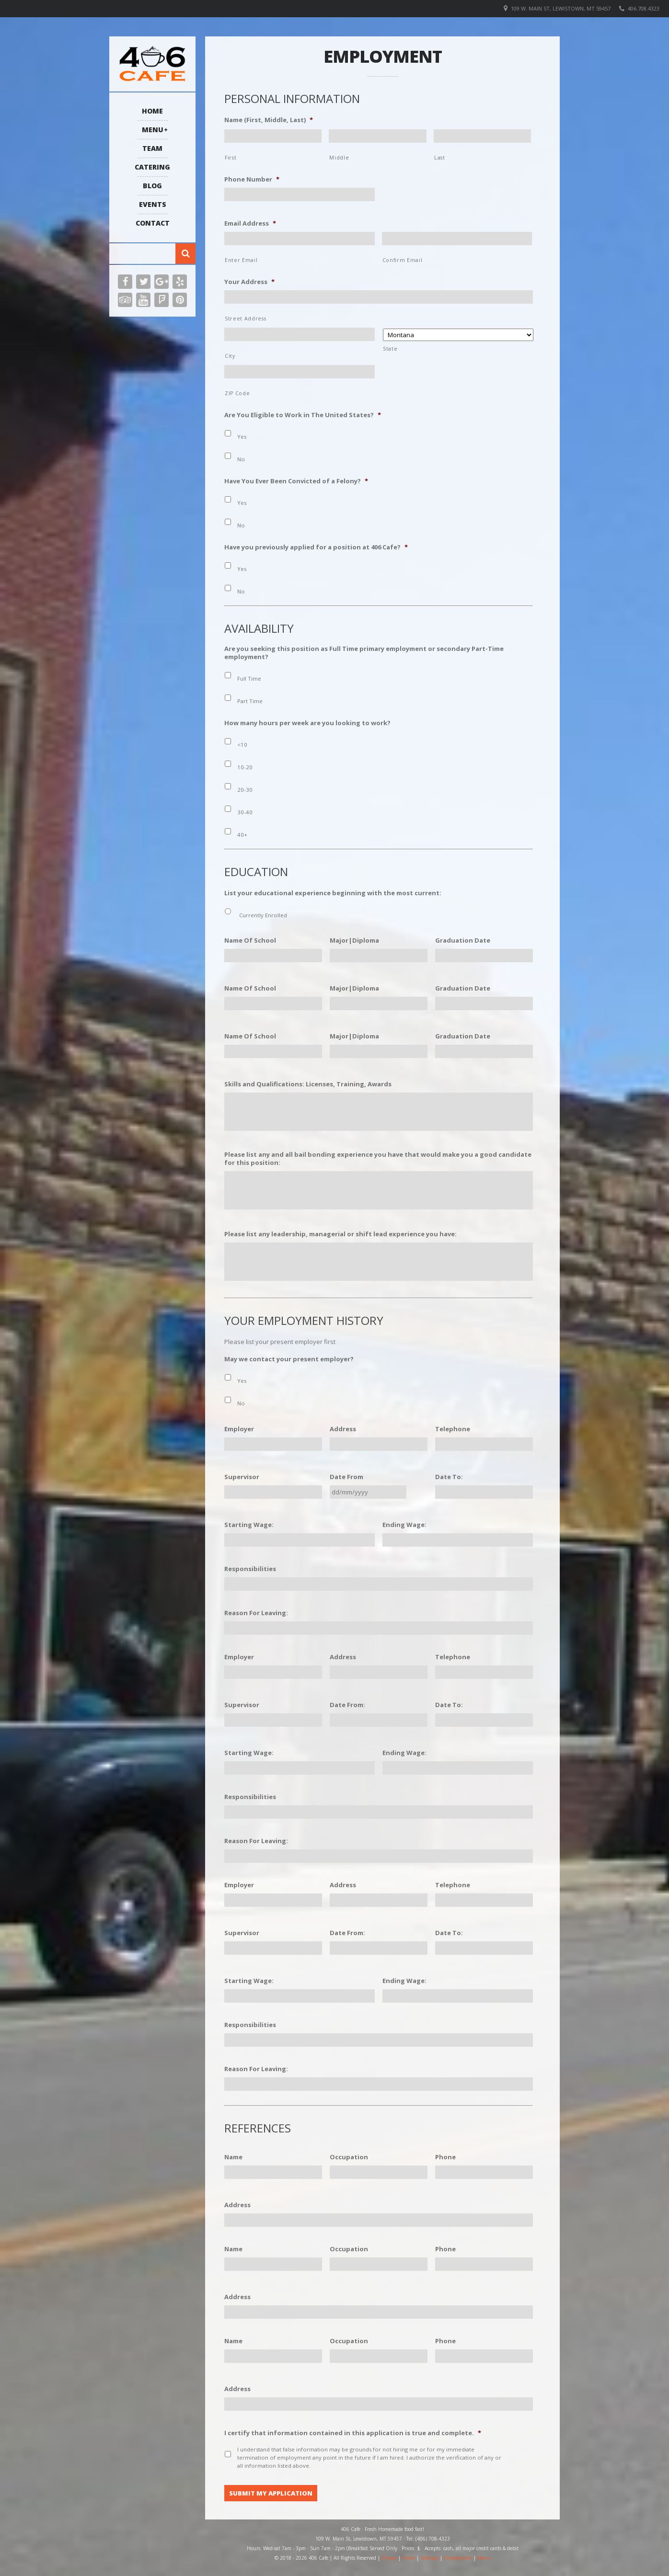 Image resolution: width=669 pixels, height=2576 pixels. What do you see at coordinates (352, 2433) in the screenshot?
I see `I certify that information contained in this application is true and complete.` at bounding box center [352, 2433].